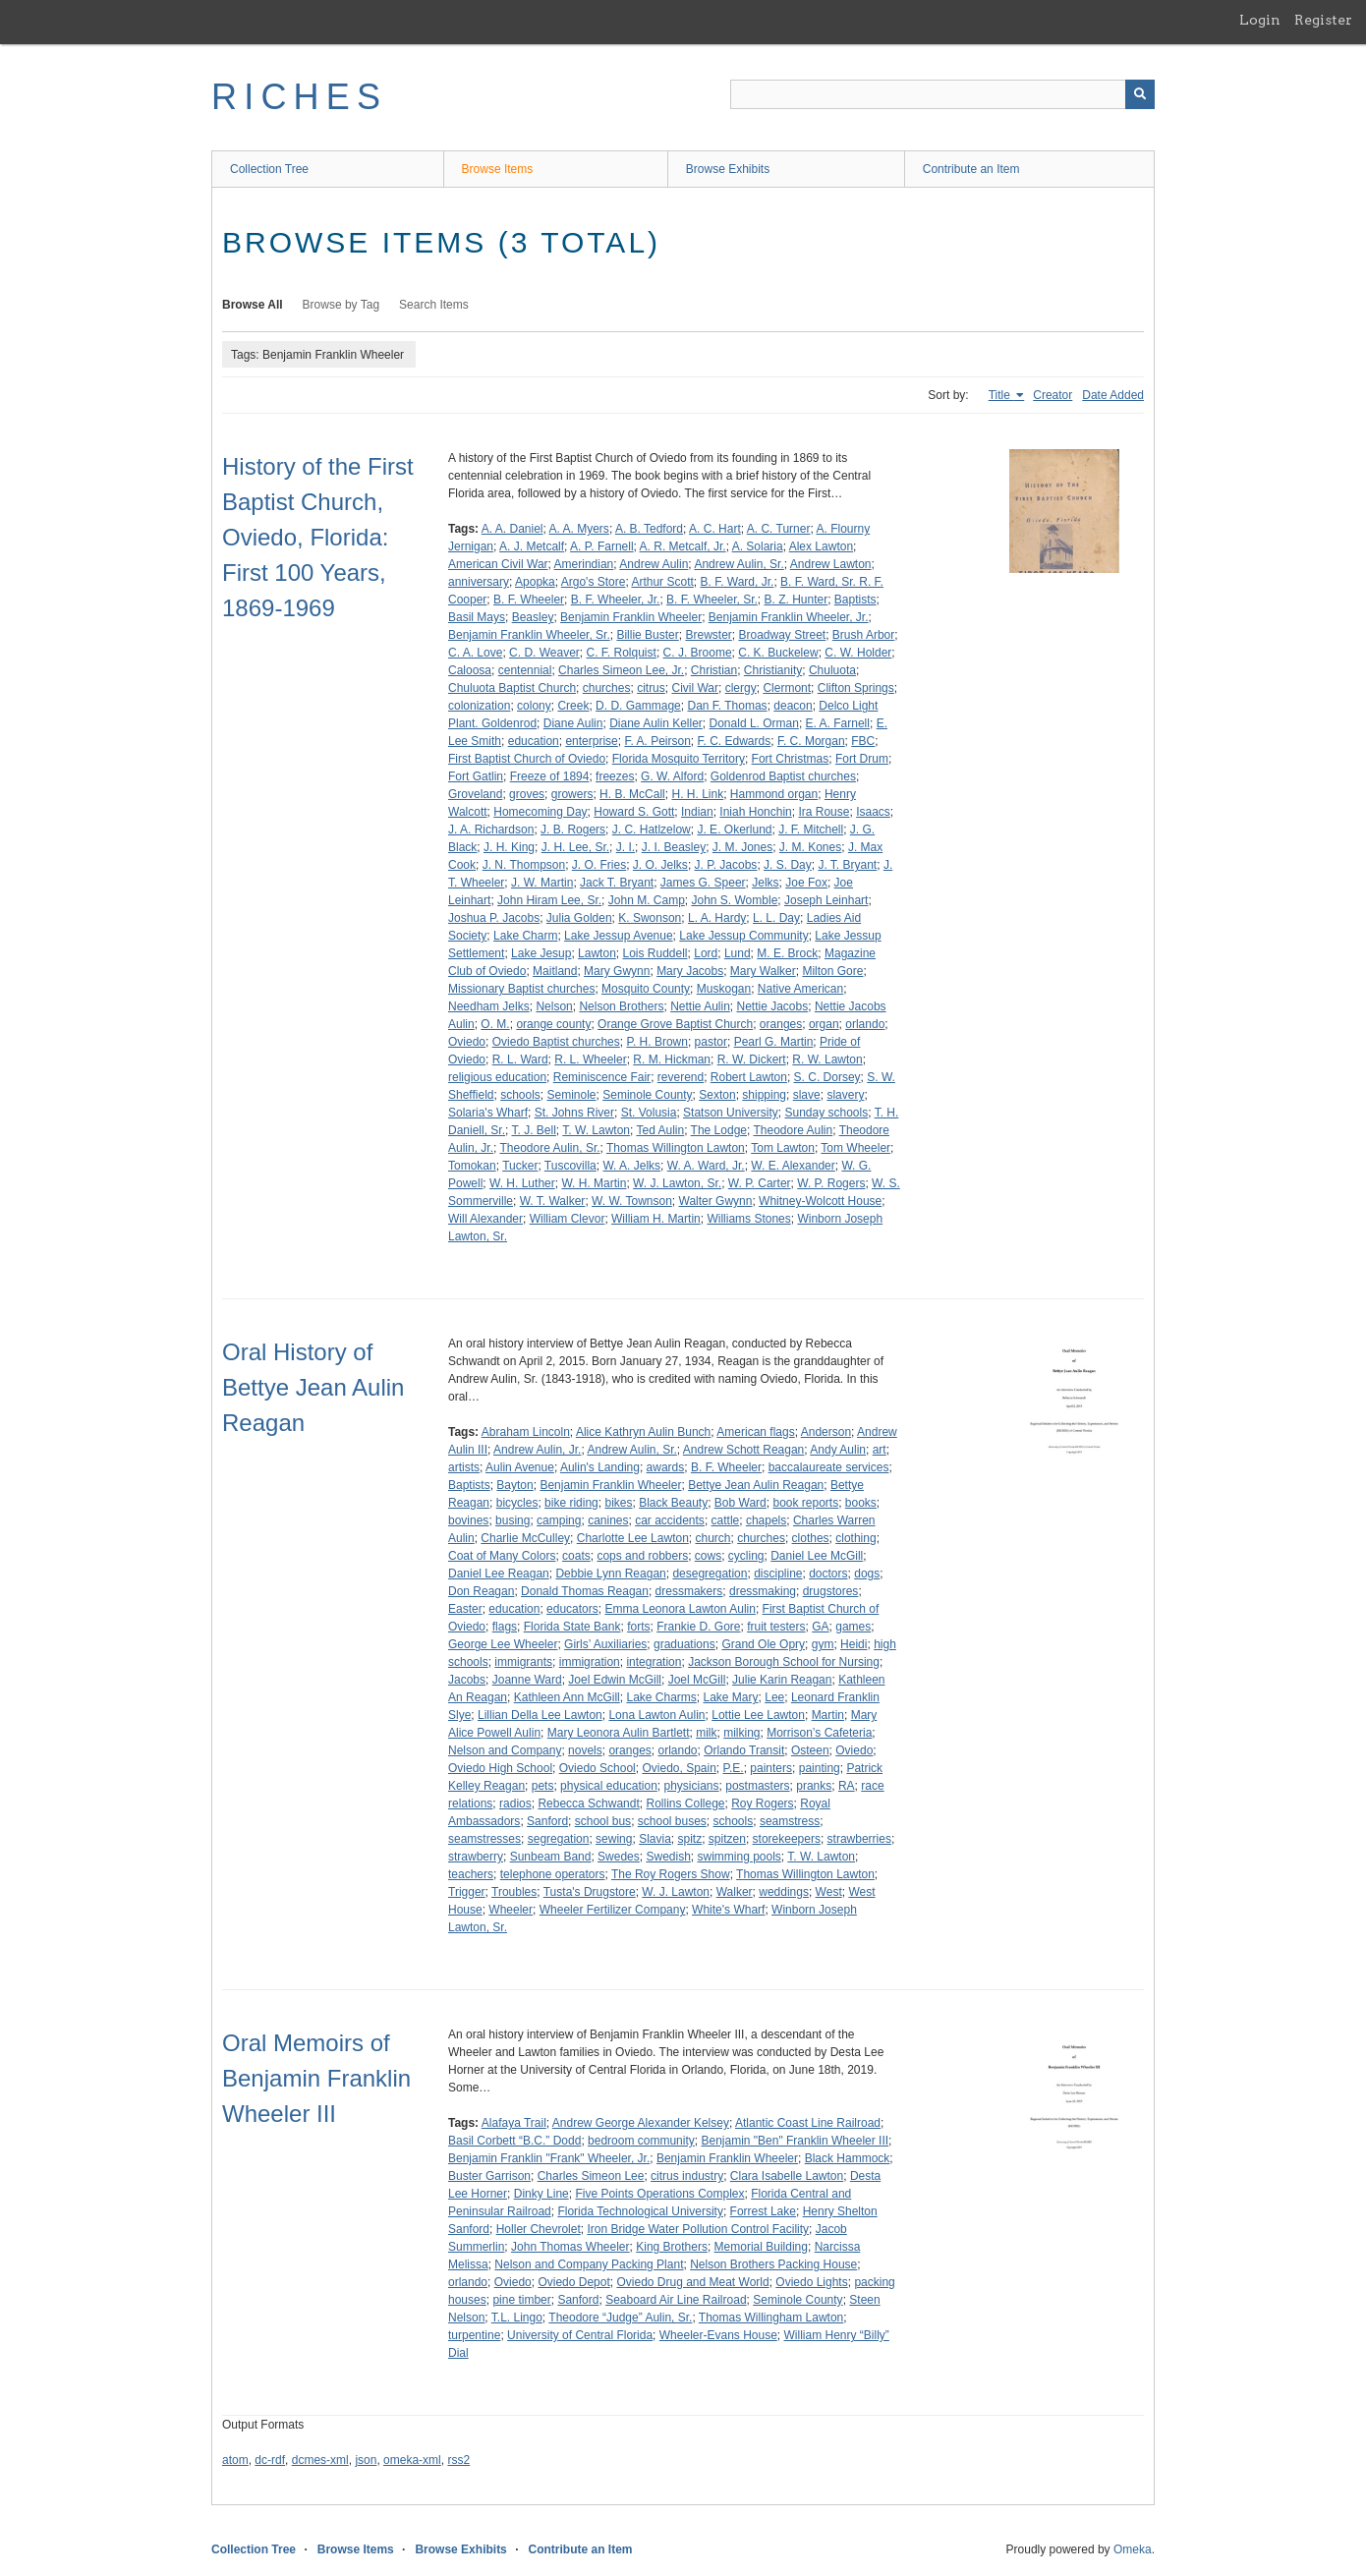  I want to click on Anderson, so click(826, 1432).